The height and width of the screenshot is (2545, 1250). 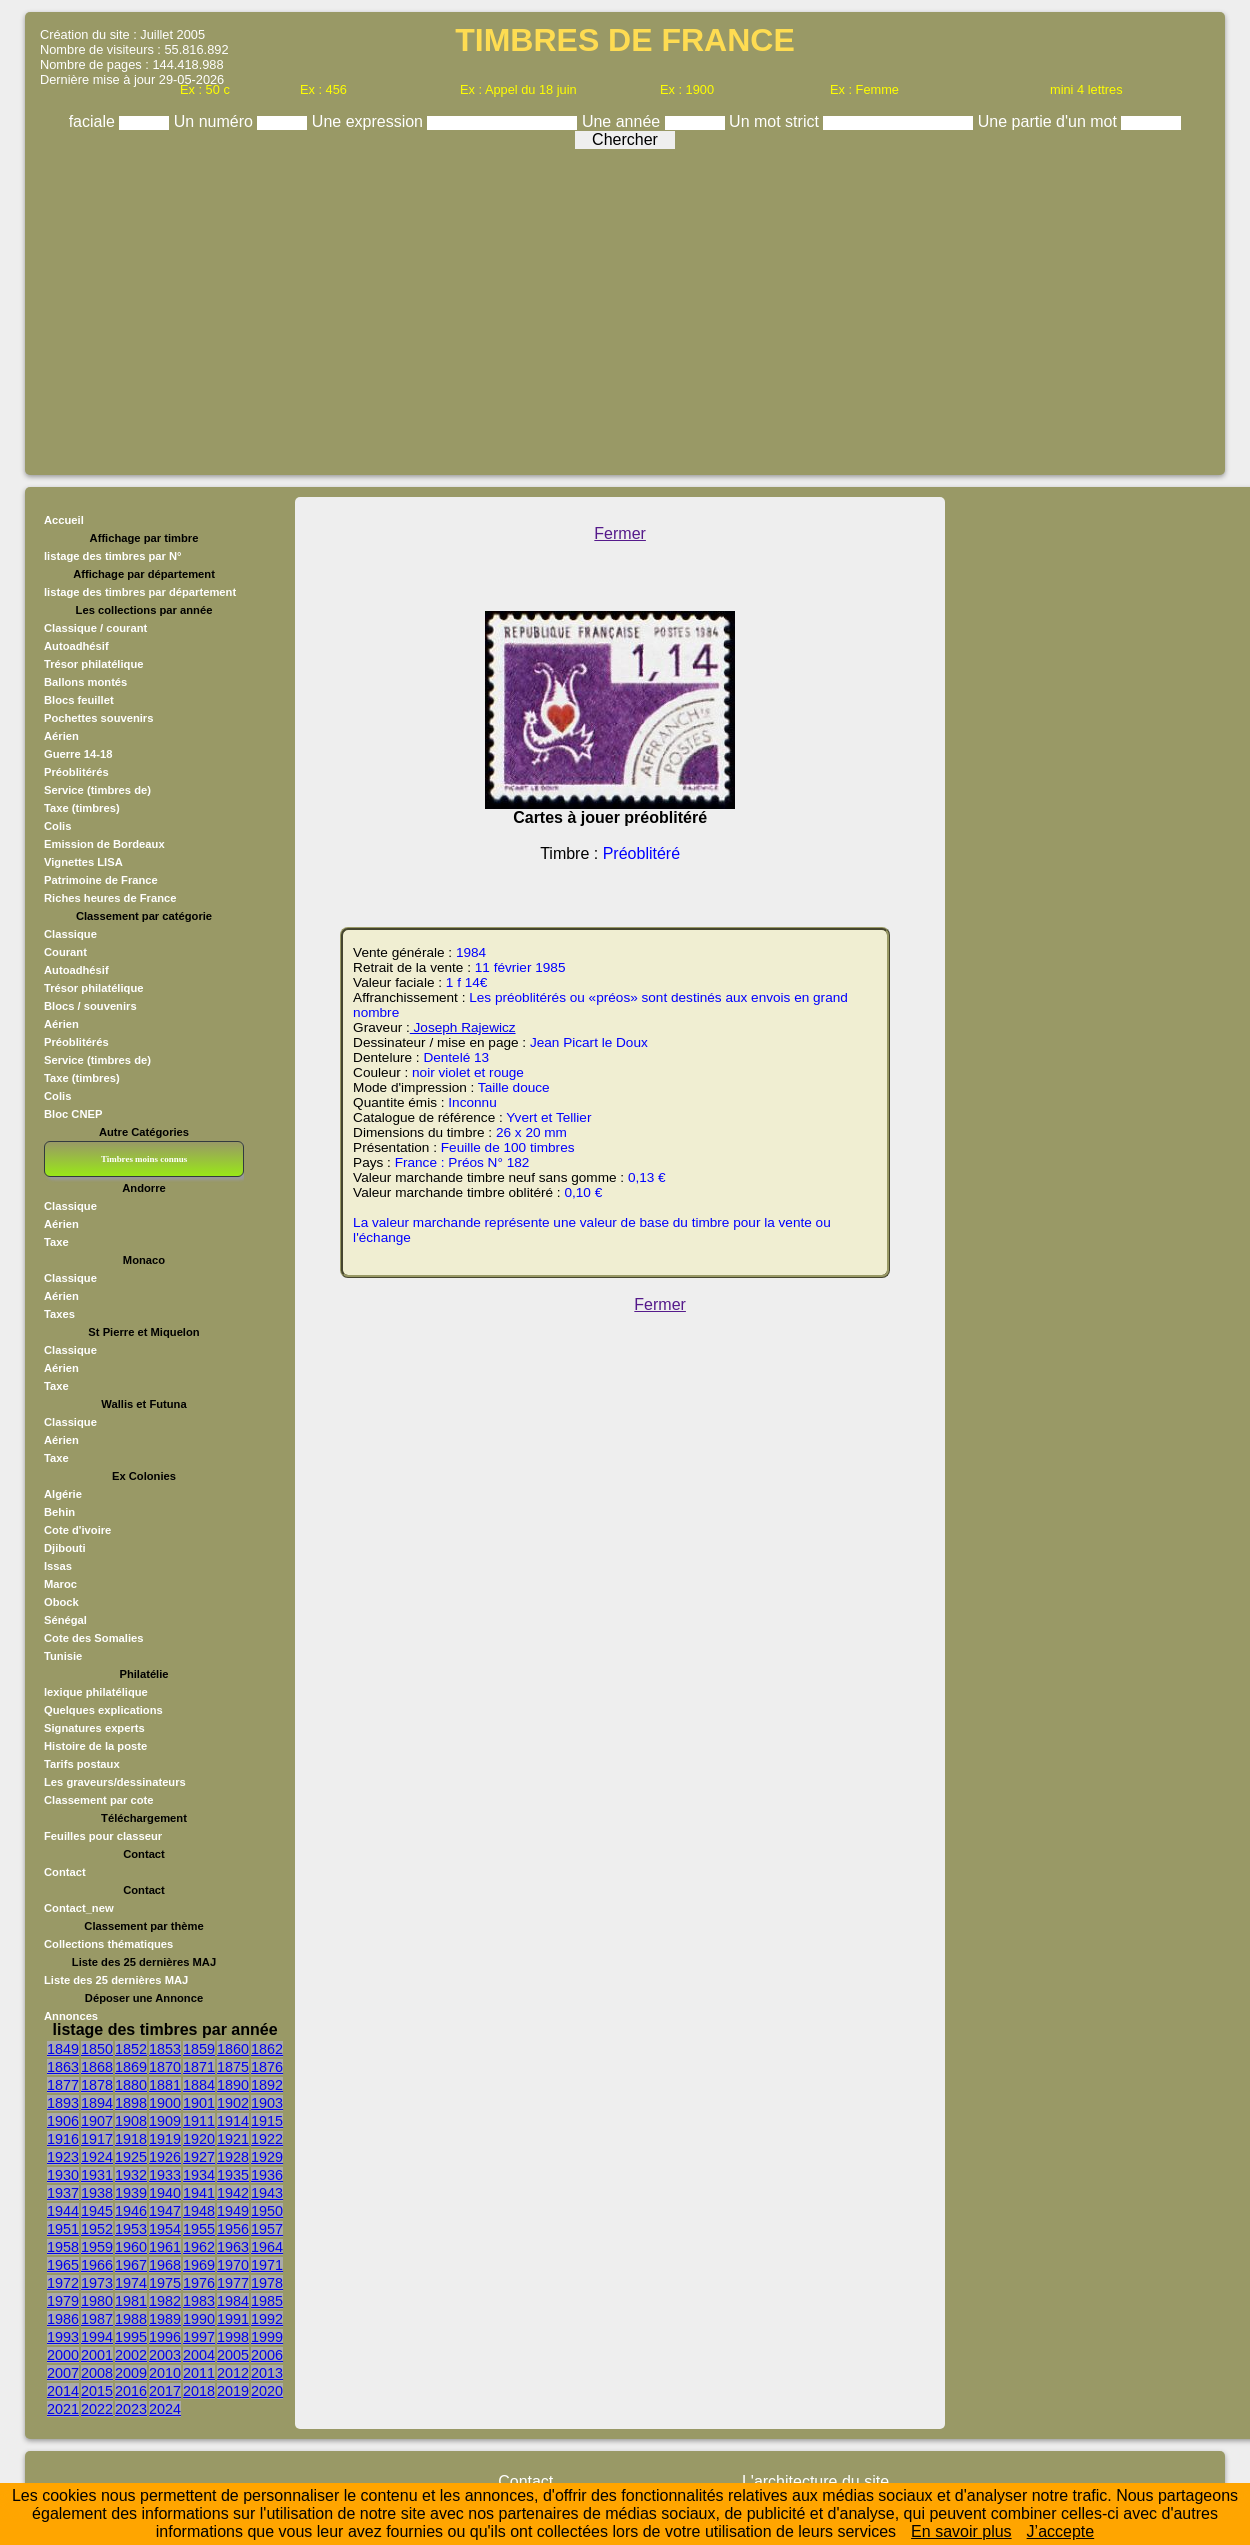 What do you see at coordinates (199, 2049) in the screenshot?
I see `1859` at bounding box center [199, 2049].